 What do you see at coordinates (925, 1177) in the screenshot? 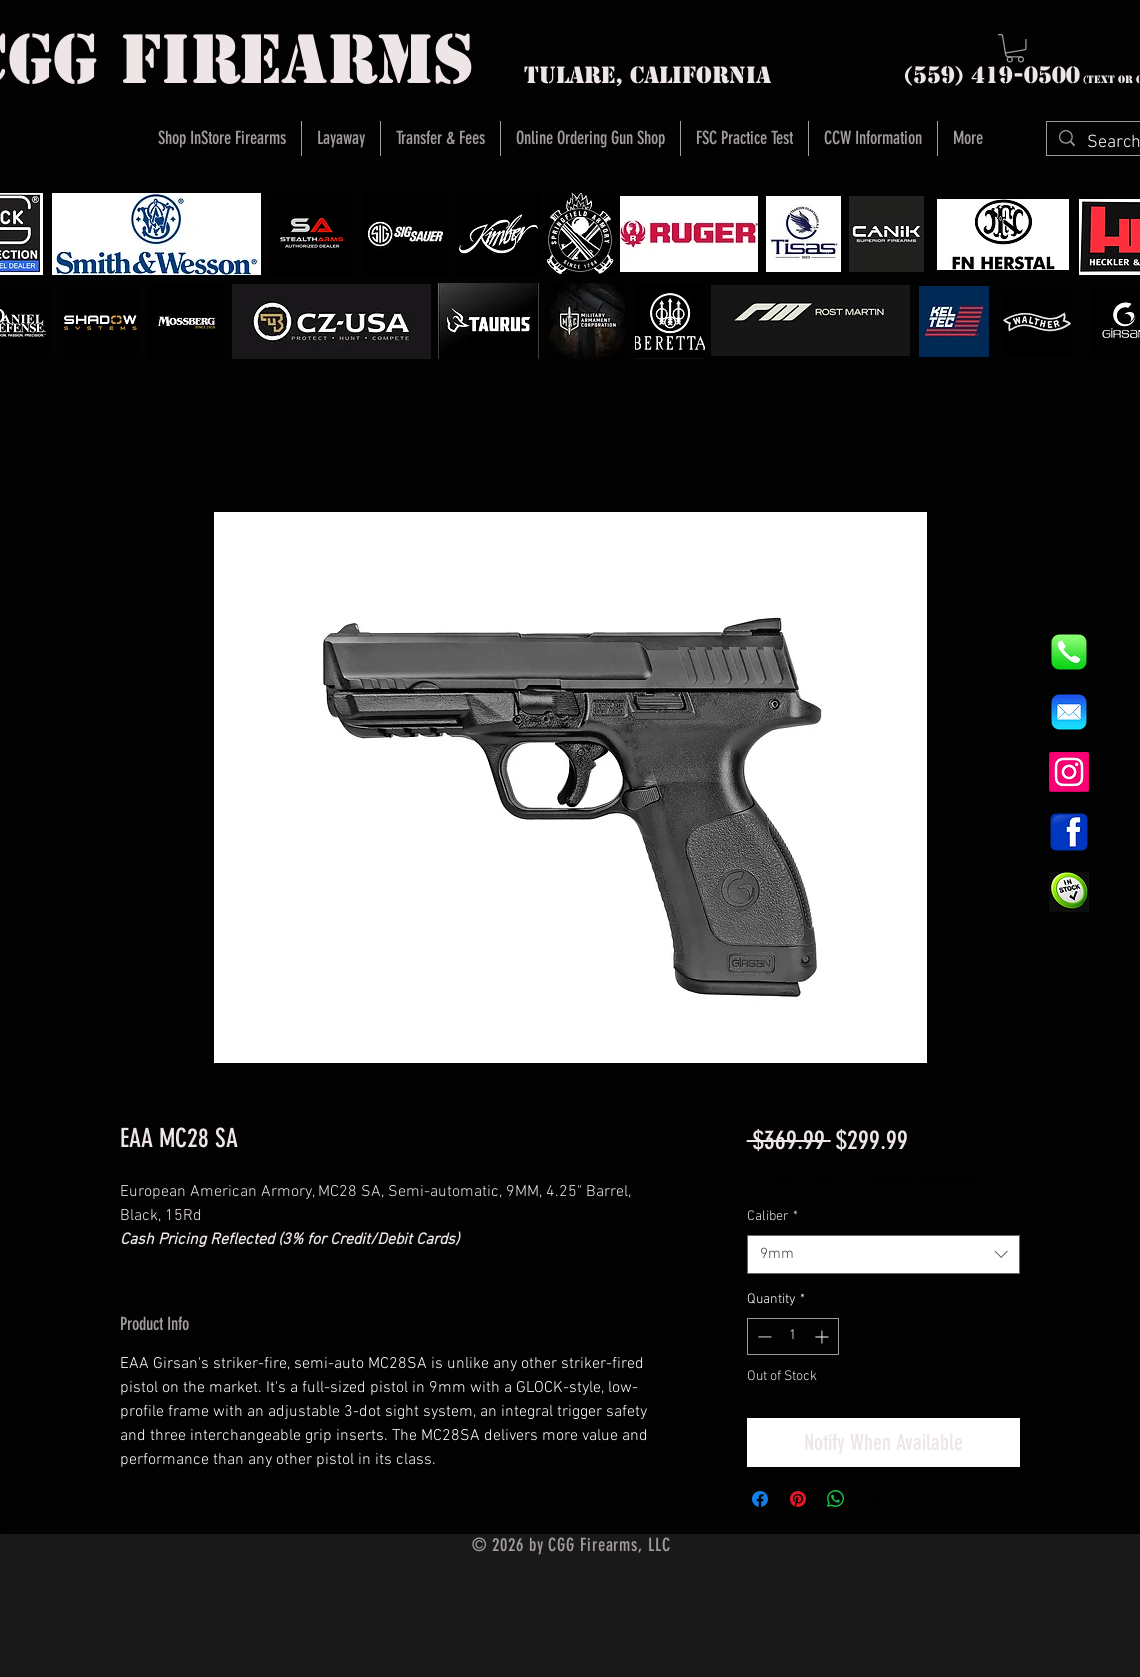
I see `Instore Sales ONLY` at bounding box center [925, 1177].